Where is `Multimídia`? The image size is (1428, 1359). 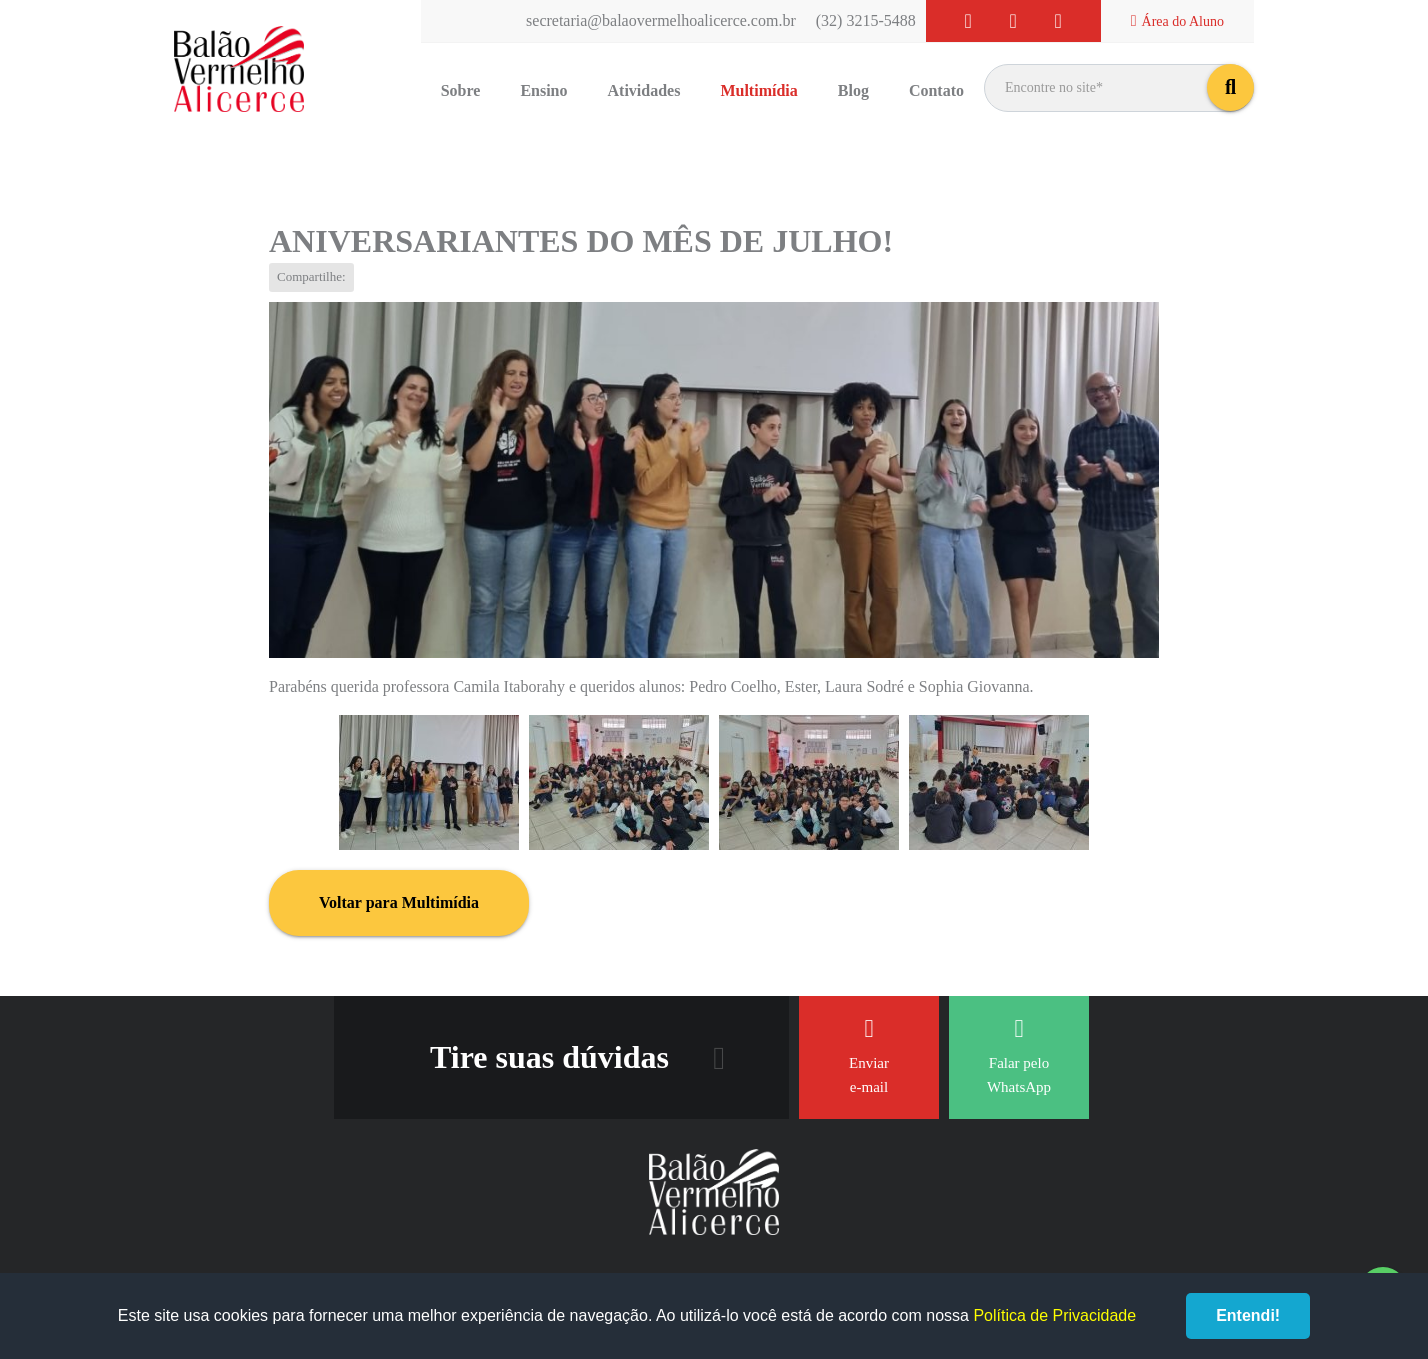 Multimídia is located at coordinates (758, 90).